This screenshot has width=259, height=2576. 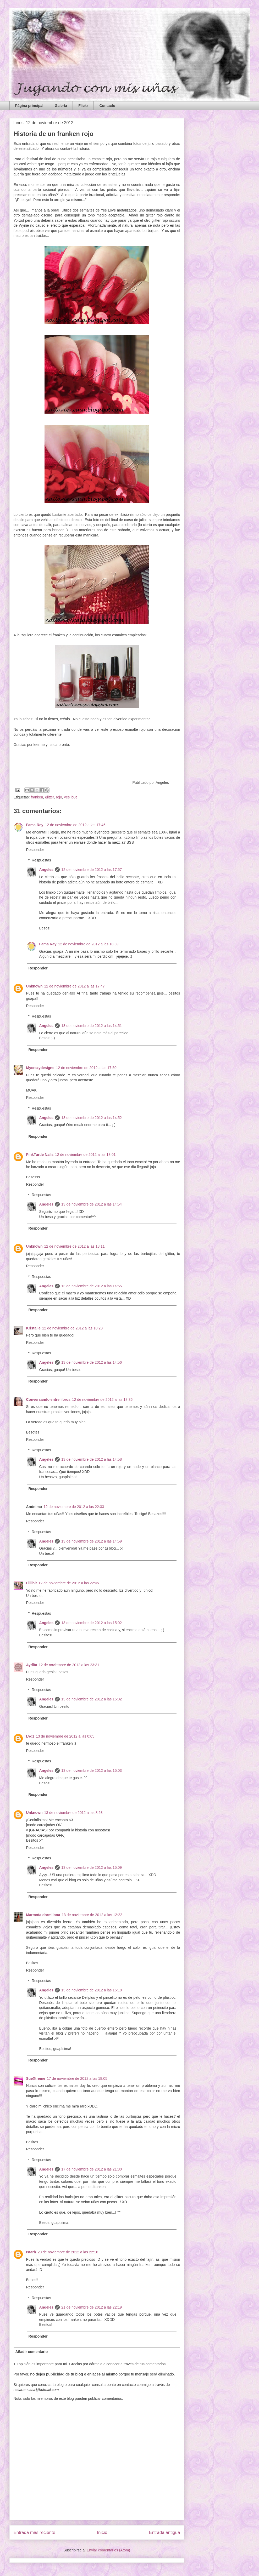 What do you see at coordinates (108, 2550) in the screenshot?
I see `Enviar comentarios (Atom)` at bounding box center [108, 2550].